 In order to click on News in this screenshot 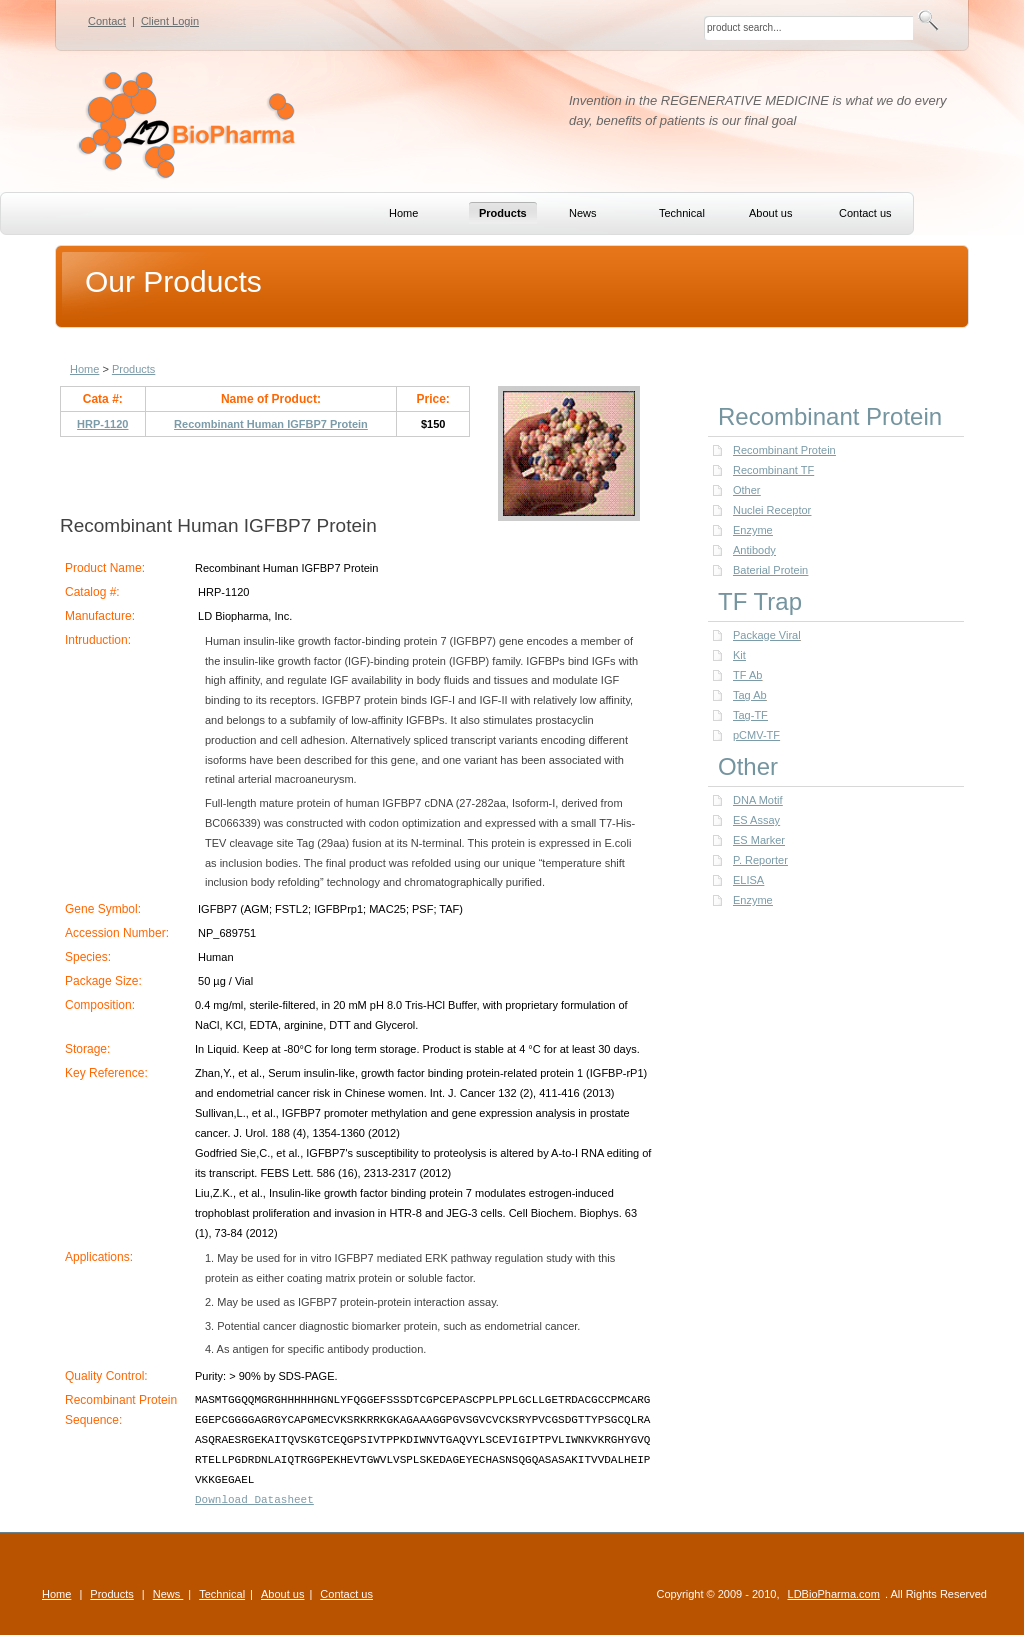, I will do `click(168, 1594)`.